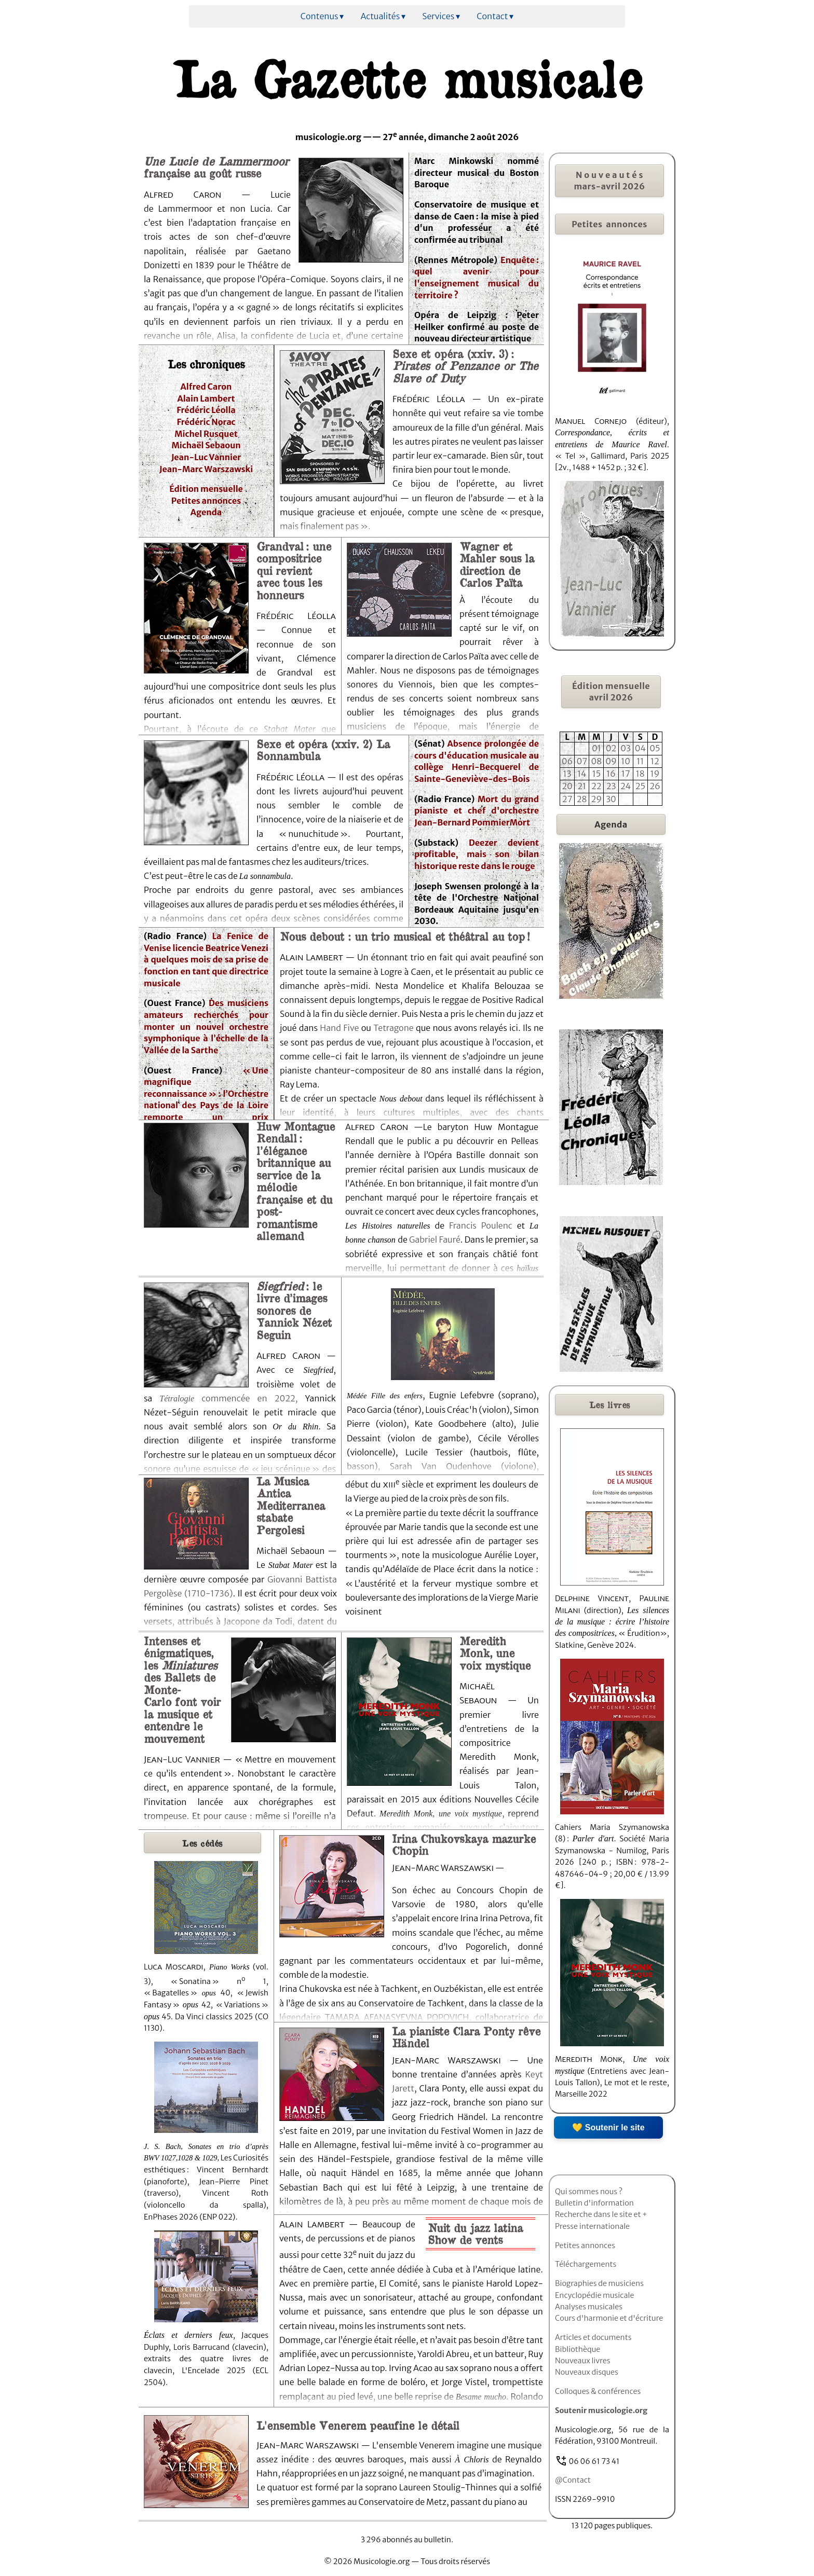 The width and height of the screenshot is (814, 2576). I want to click on Petites annonces, so click(206, 500).